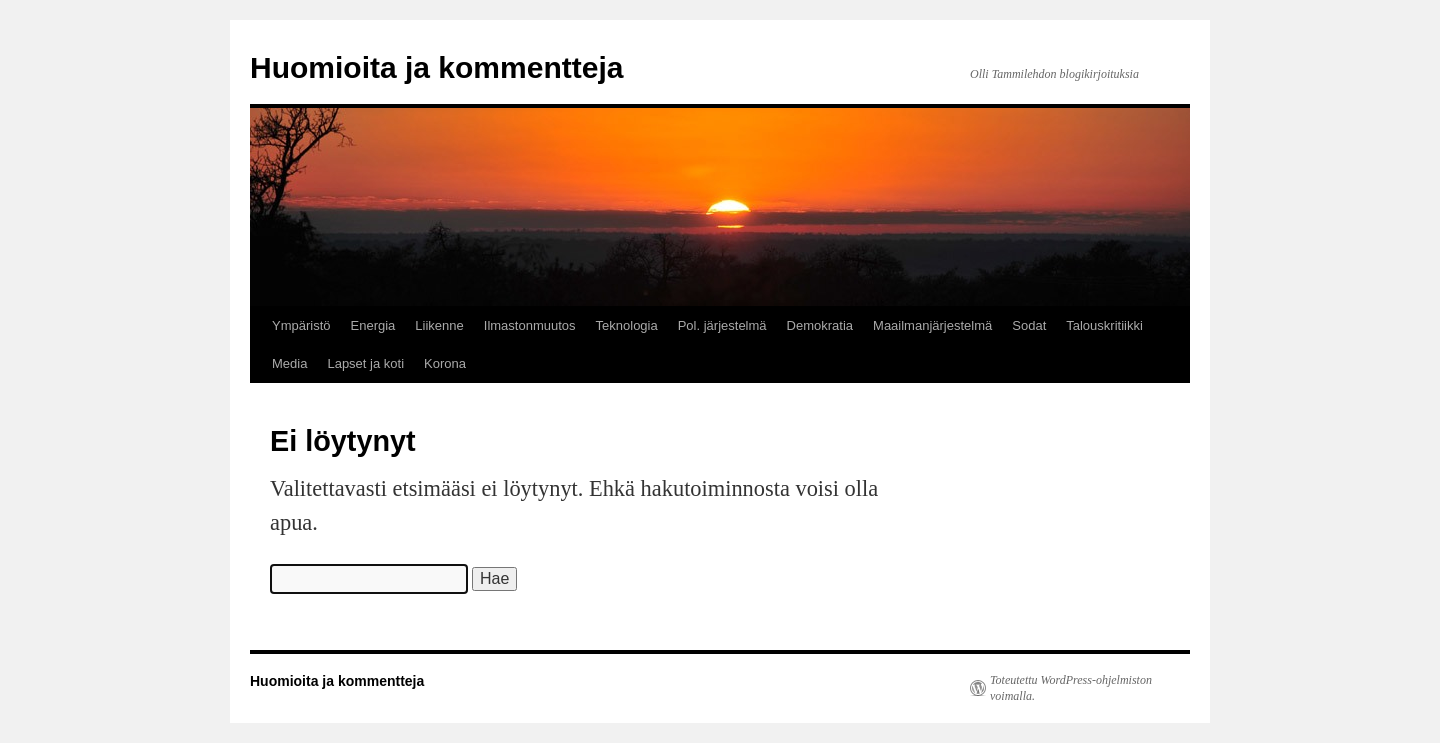  Describe the element at coordinates (289, 363) in the screenshot. I see `Media` at that location.